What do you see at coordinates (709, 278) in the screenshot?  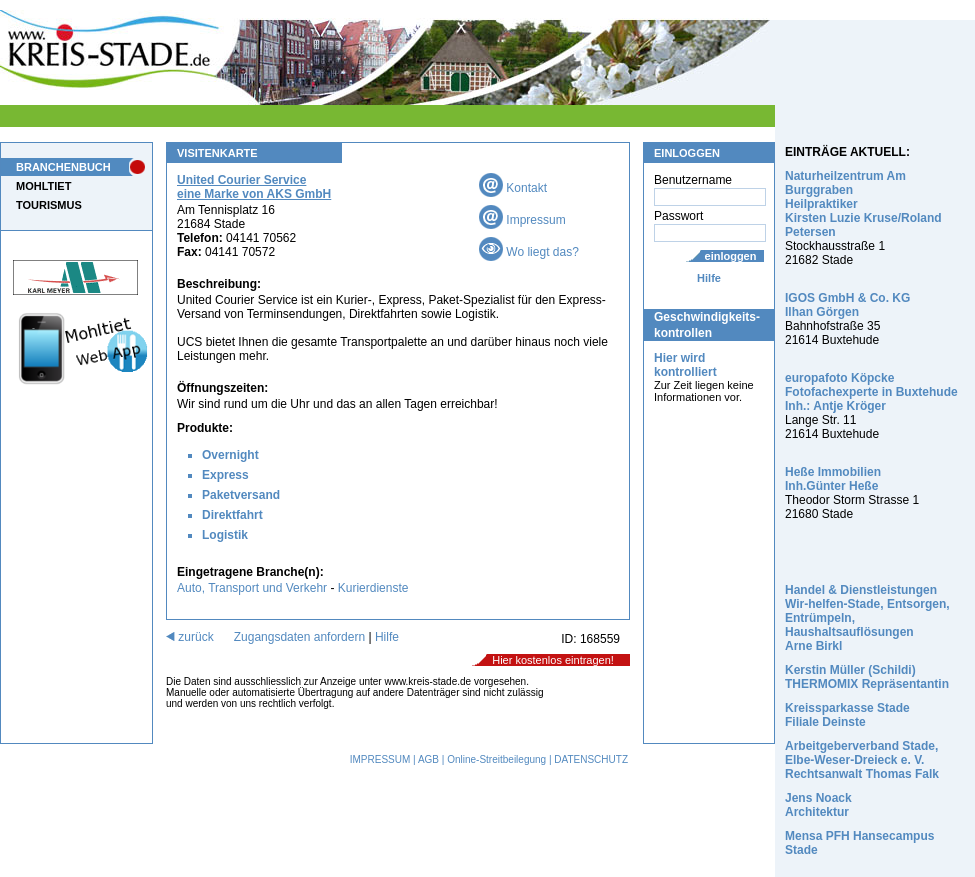 I see `Hilfe` at bounding box center [709, 278].